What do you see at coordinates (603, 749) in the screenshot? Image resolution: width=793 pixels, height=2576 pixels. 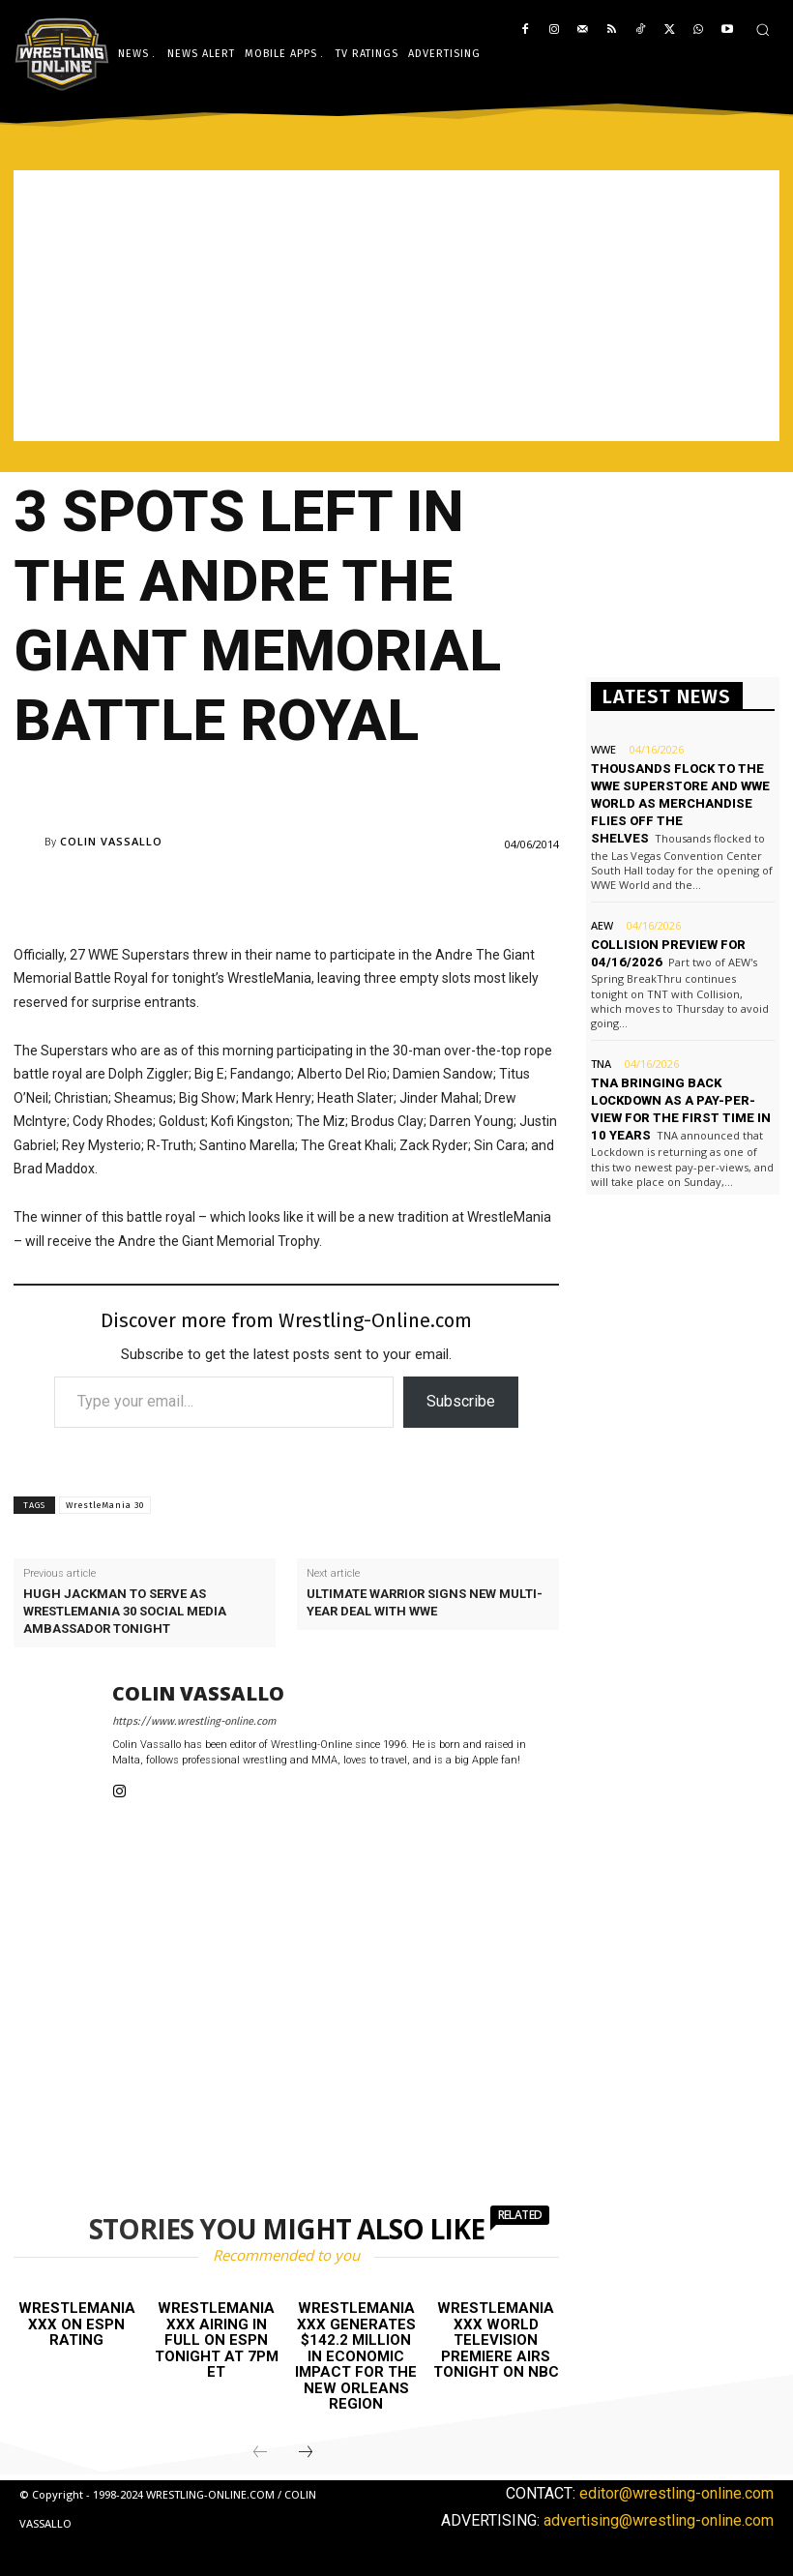 I see `WWE` at bounding box center [603, 749].